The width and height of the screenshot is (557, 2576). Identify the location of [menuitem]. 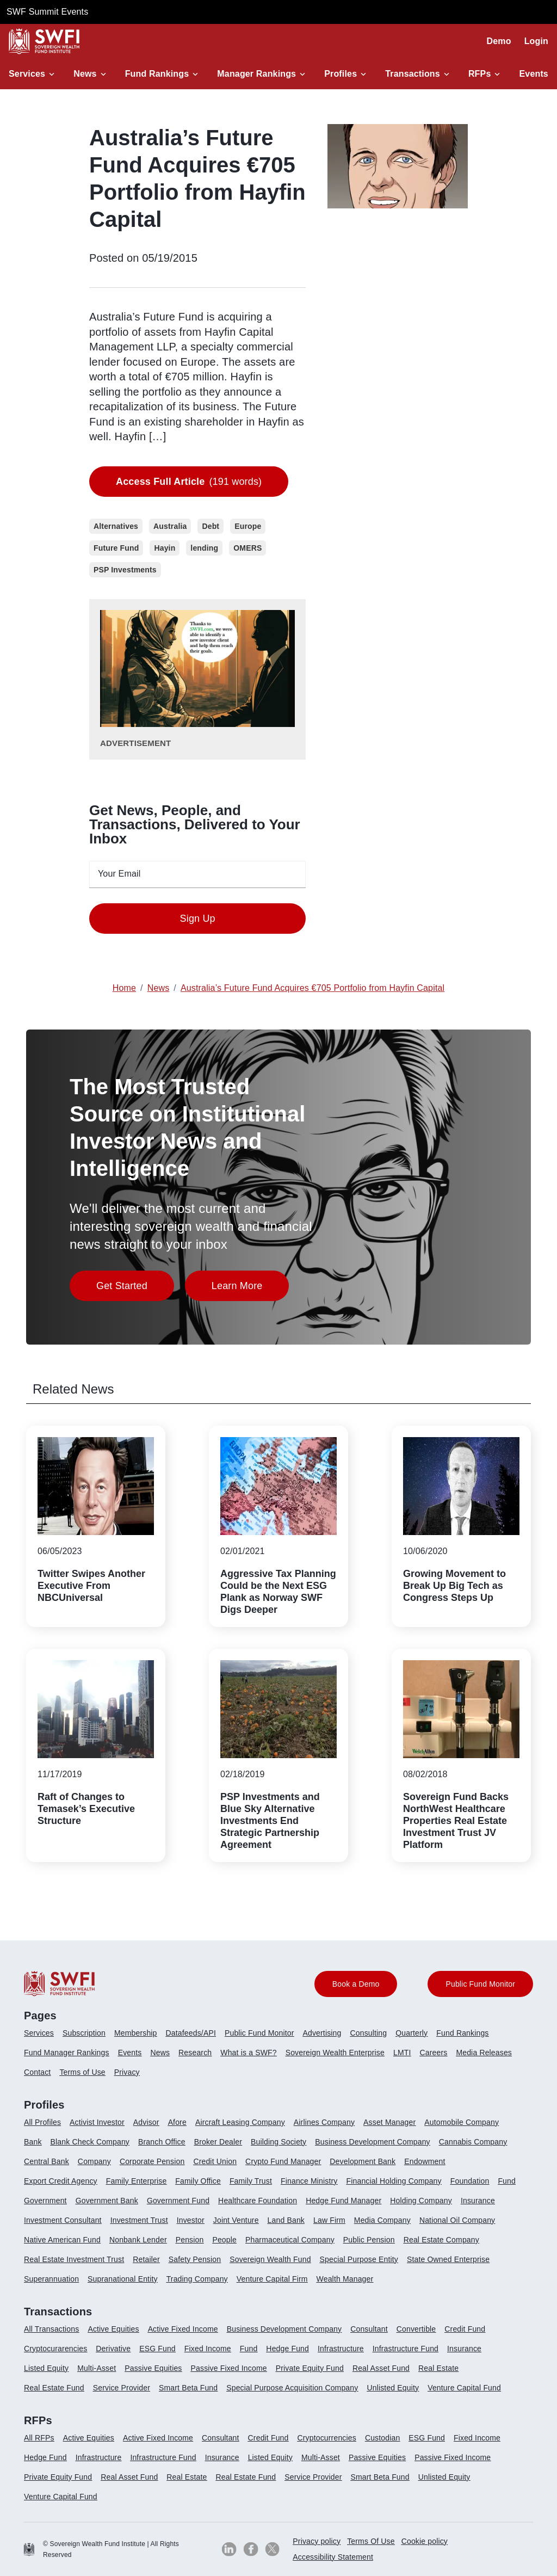
(43, 2037).